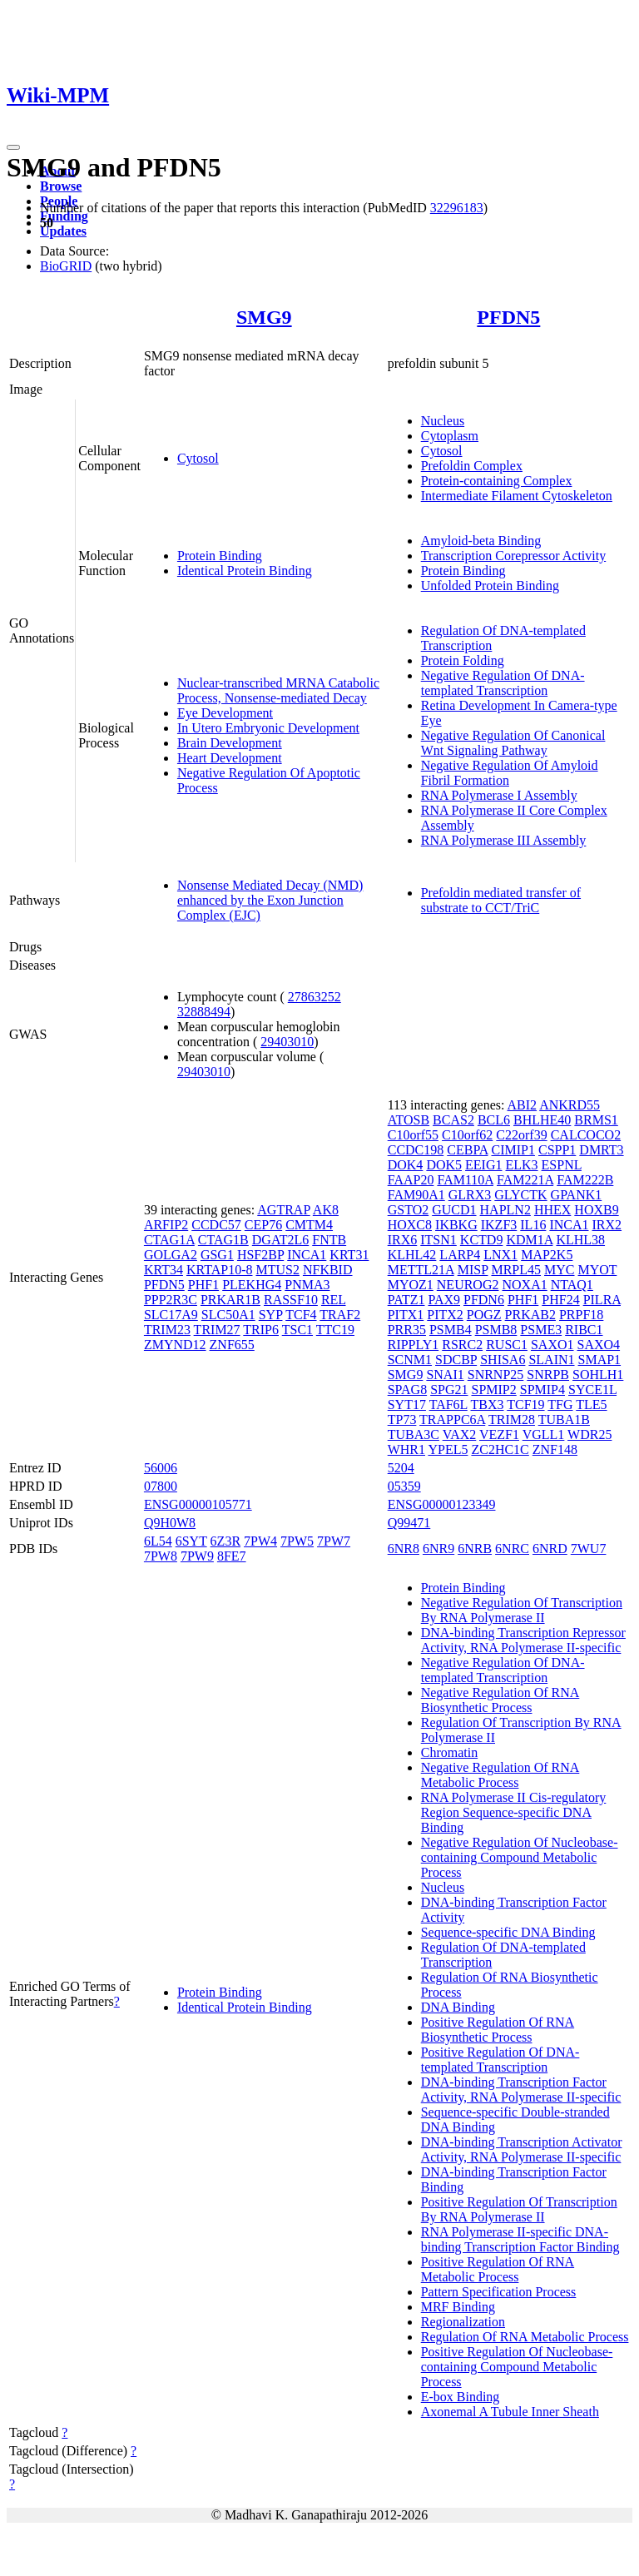 The image size is (639, 2576). Describe the element at coordinates (171, 1315) in the screenshot. I see `SLC17A9` at that location.